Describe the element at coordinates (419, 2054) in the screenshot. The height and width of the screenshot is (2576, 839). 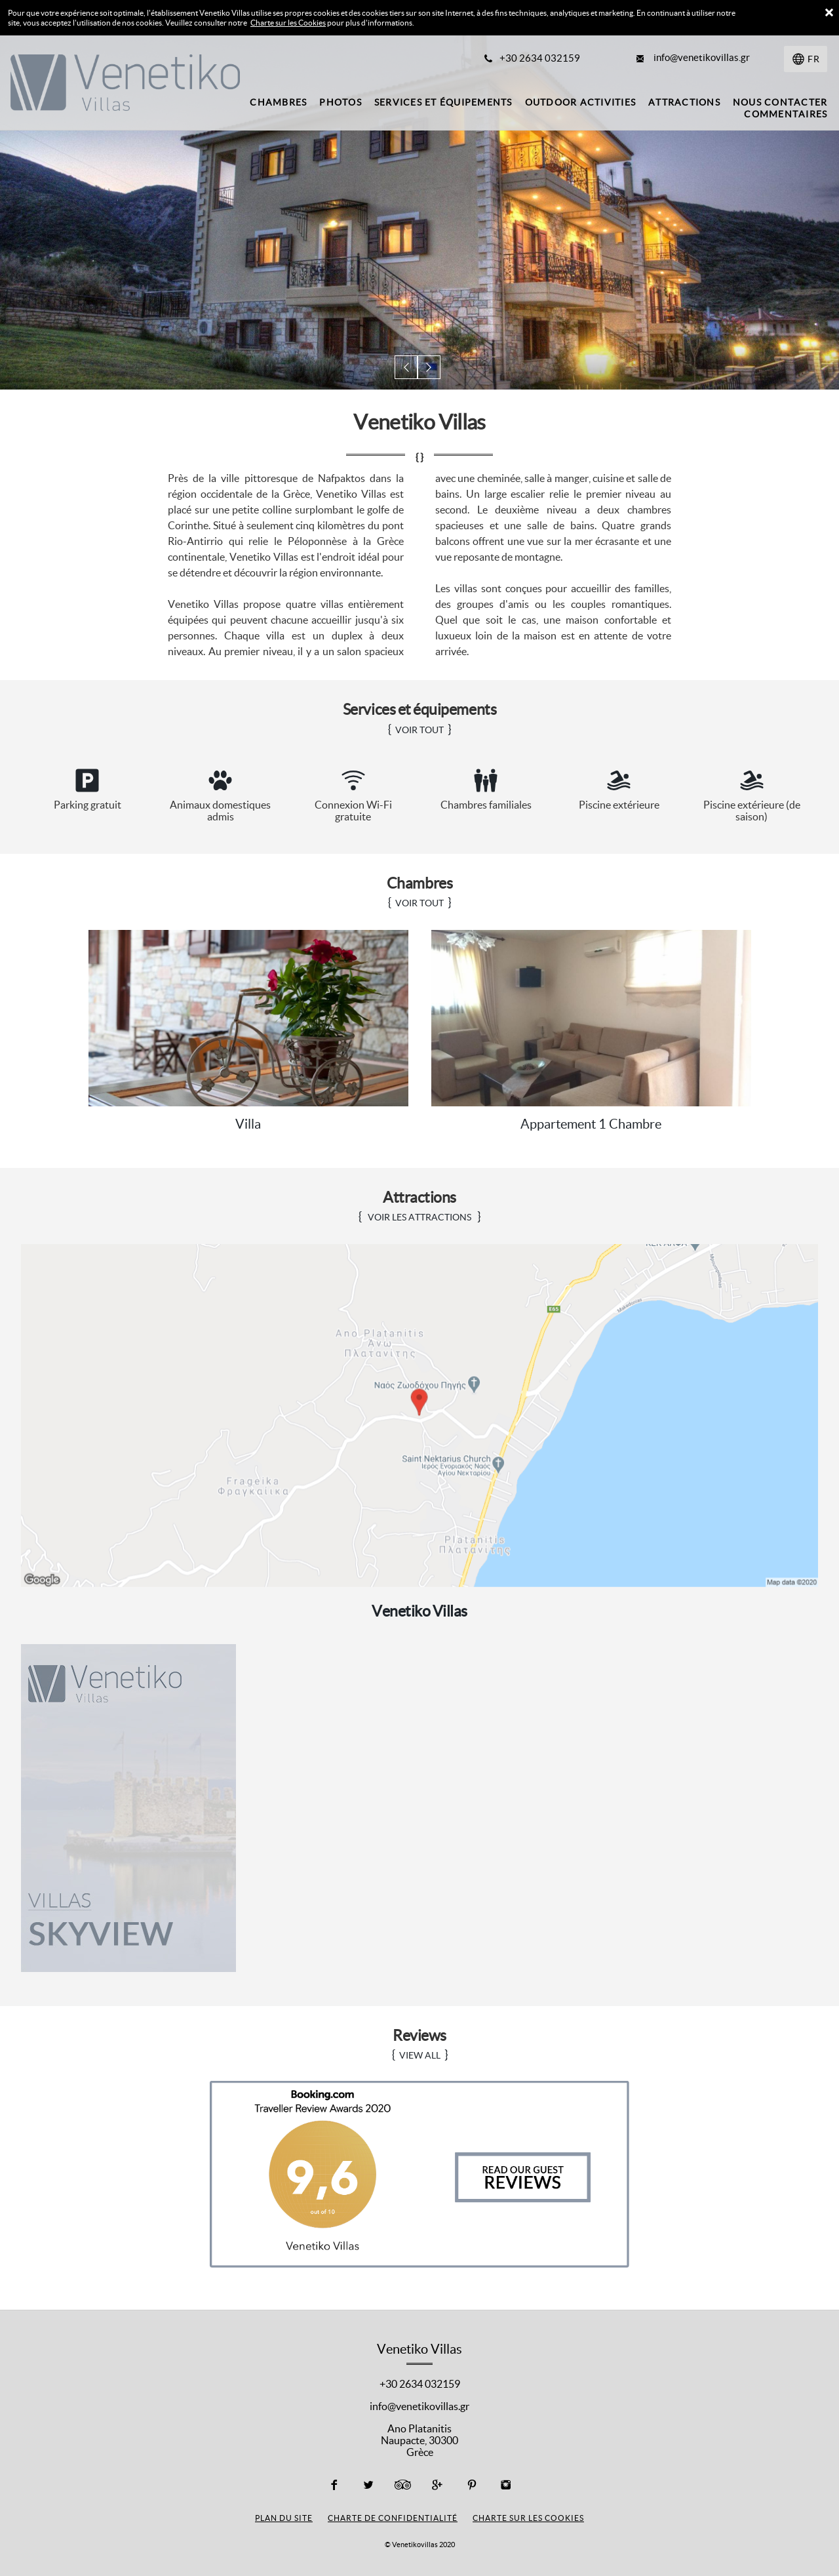
I see `VIEW ALL` at that location.